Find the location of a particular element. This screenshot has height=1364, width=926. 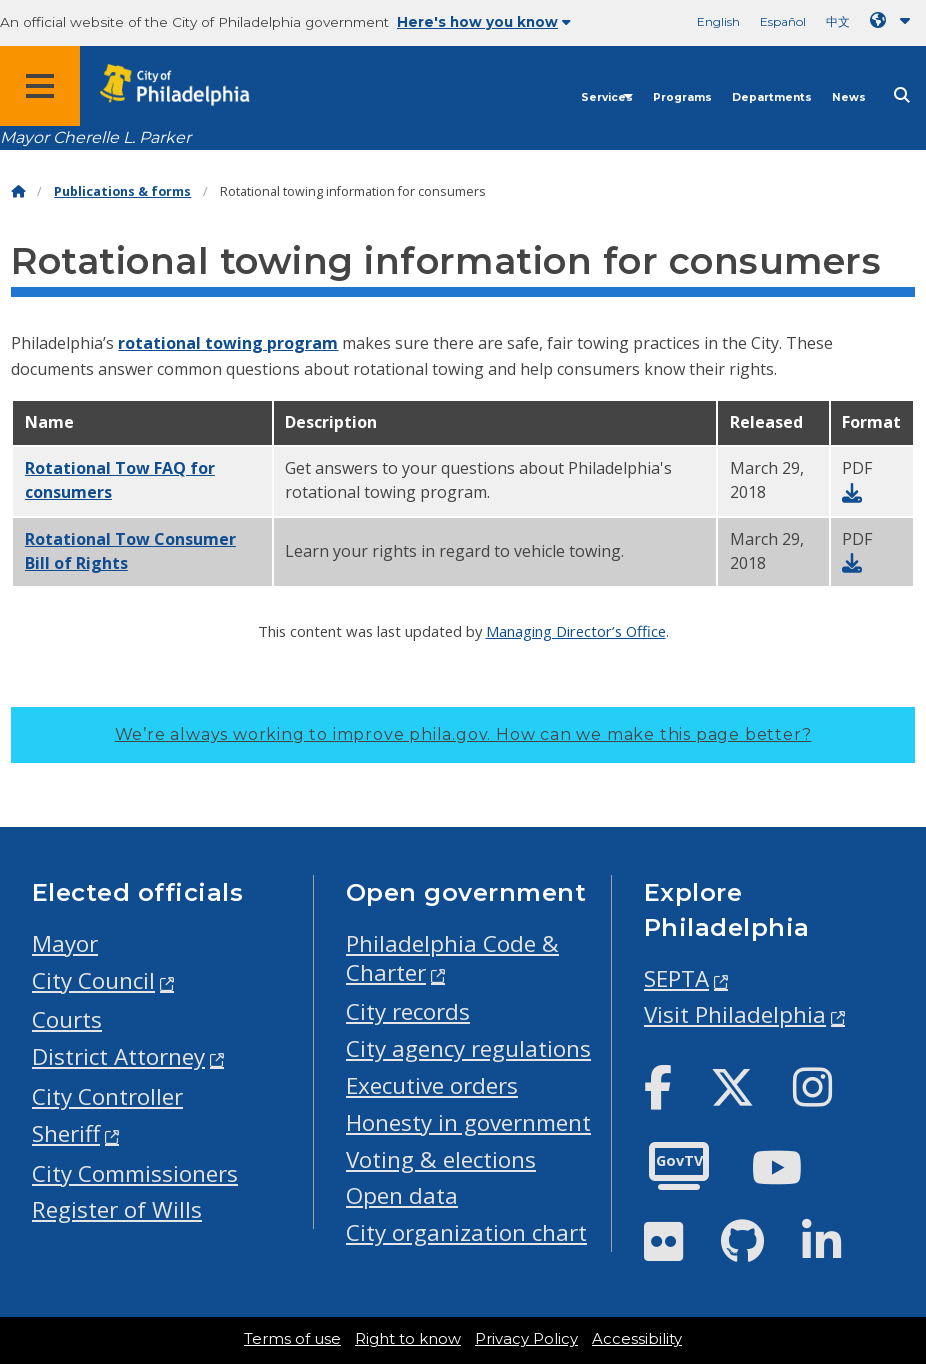

Terms of use is located at coordinates (292, 1339).